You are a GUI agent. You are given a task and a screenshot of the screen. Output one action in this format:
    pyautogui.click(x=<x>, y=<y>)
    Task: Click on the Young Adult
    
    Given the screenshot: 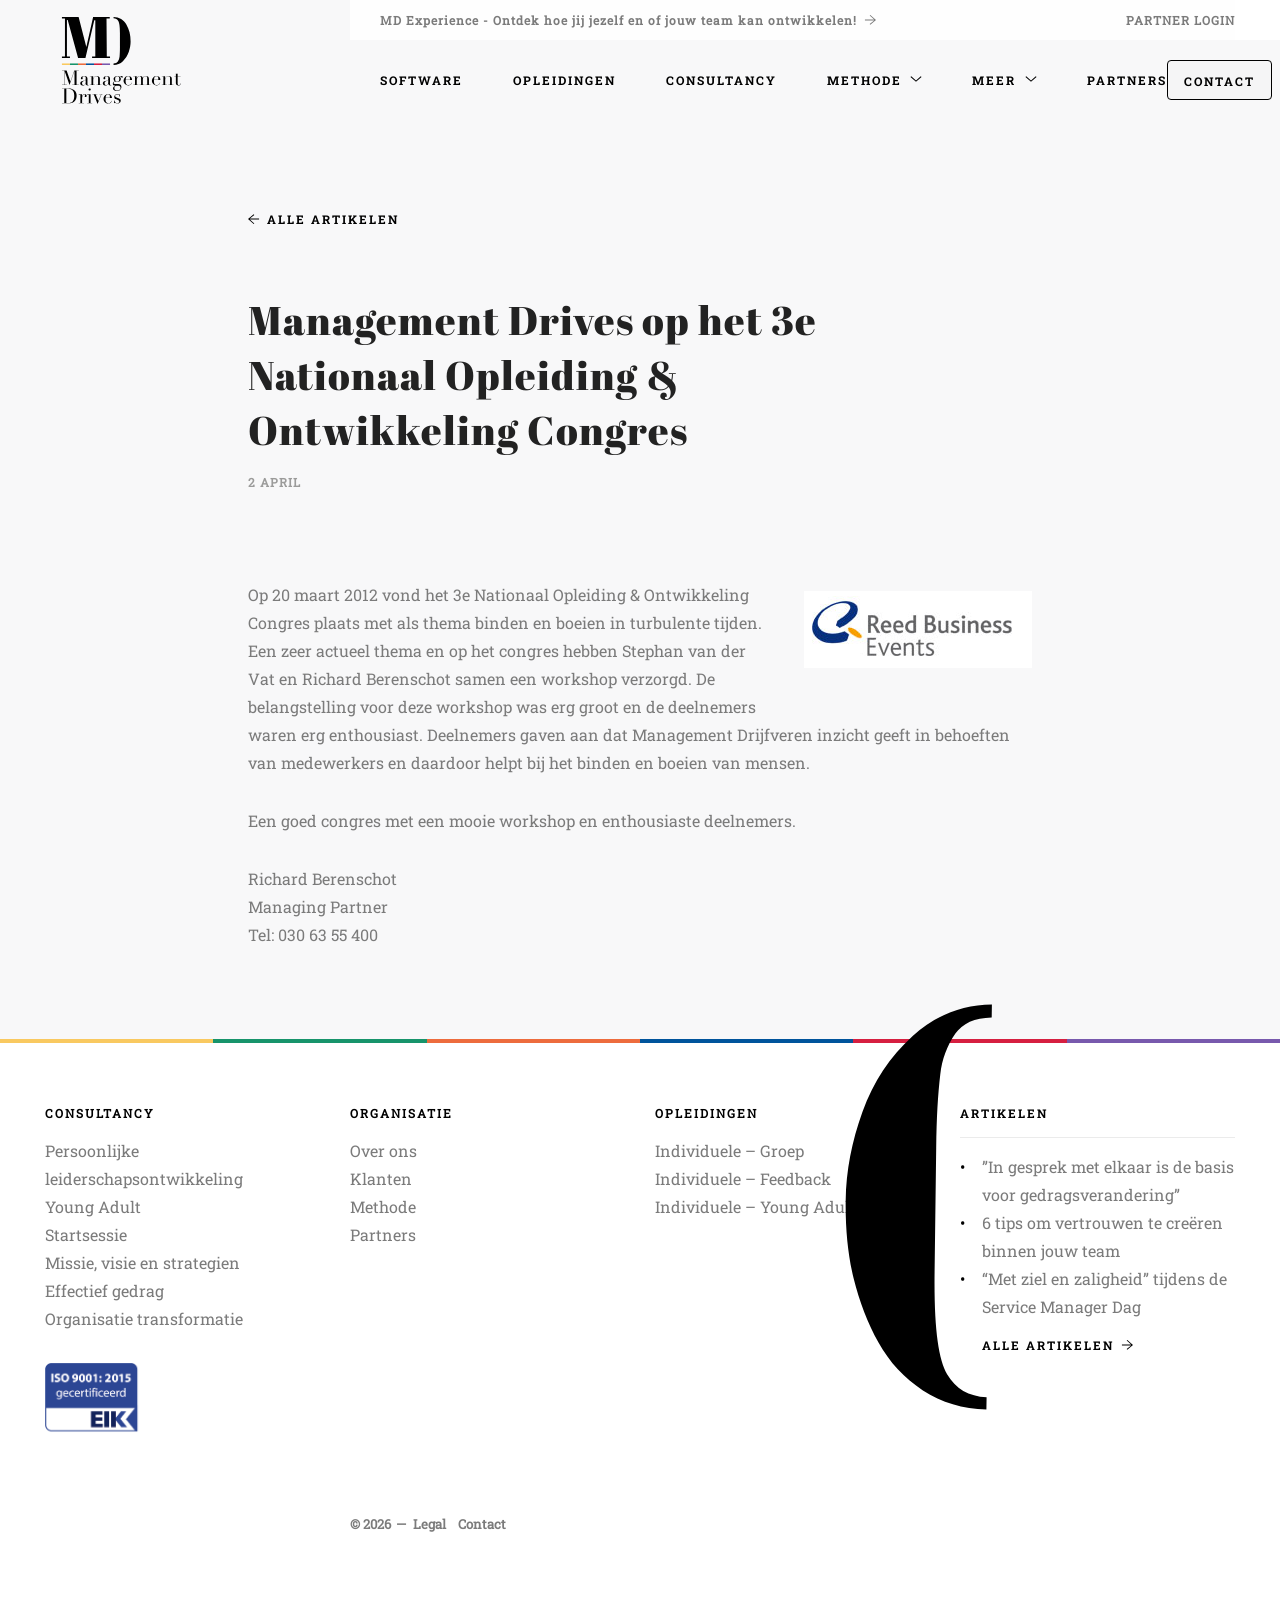 What is the action you would take?
    pyautogui.click(x=93, y=1206)
    